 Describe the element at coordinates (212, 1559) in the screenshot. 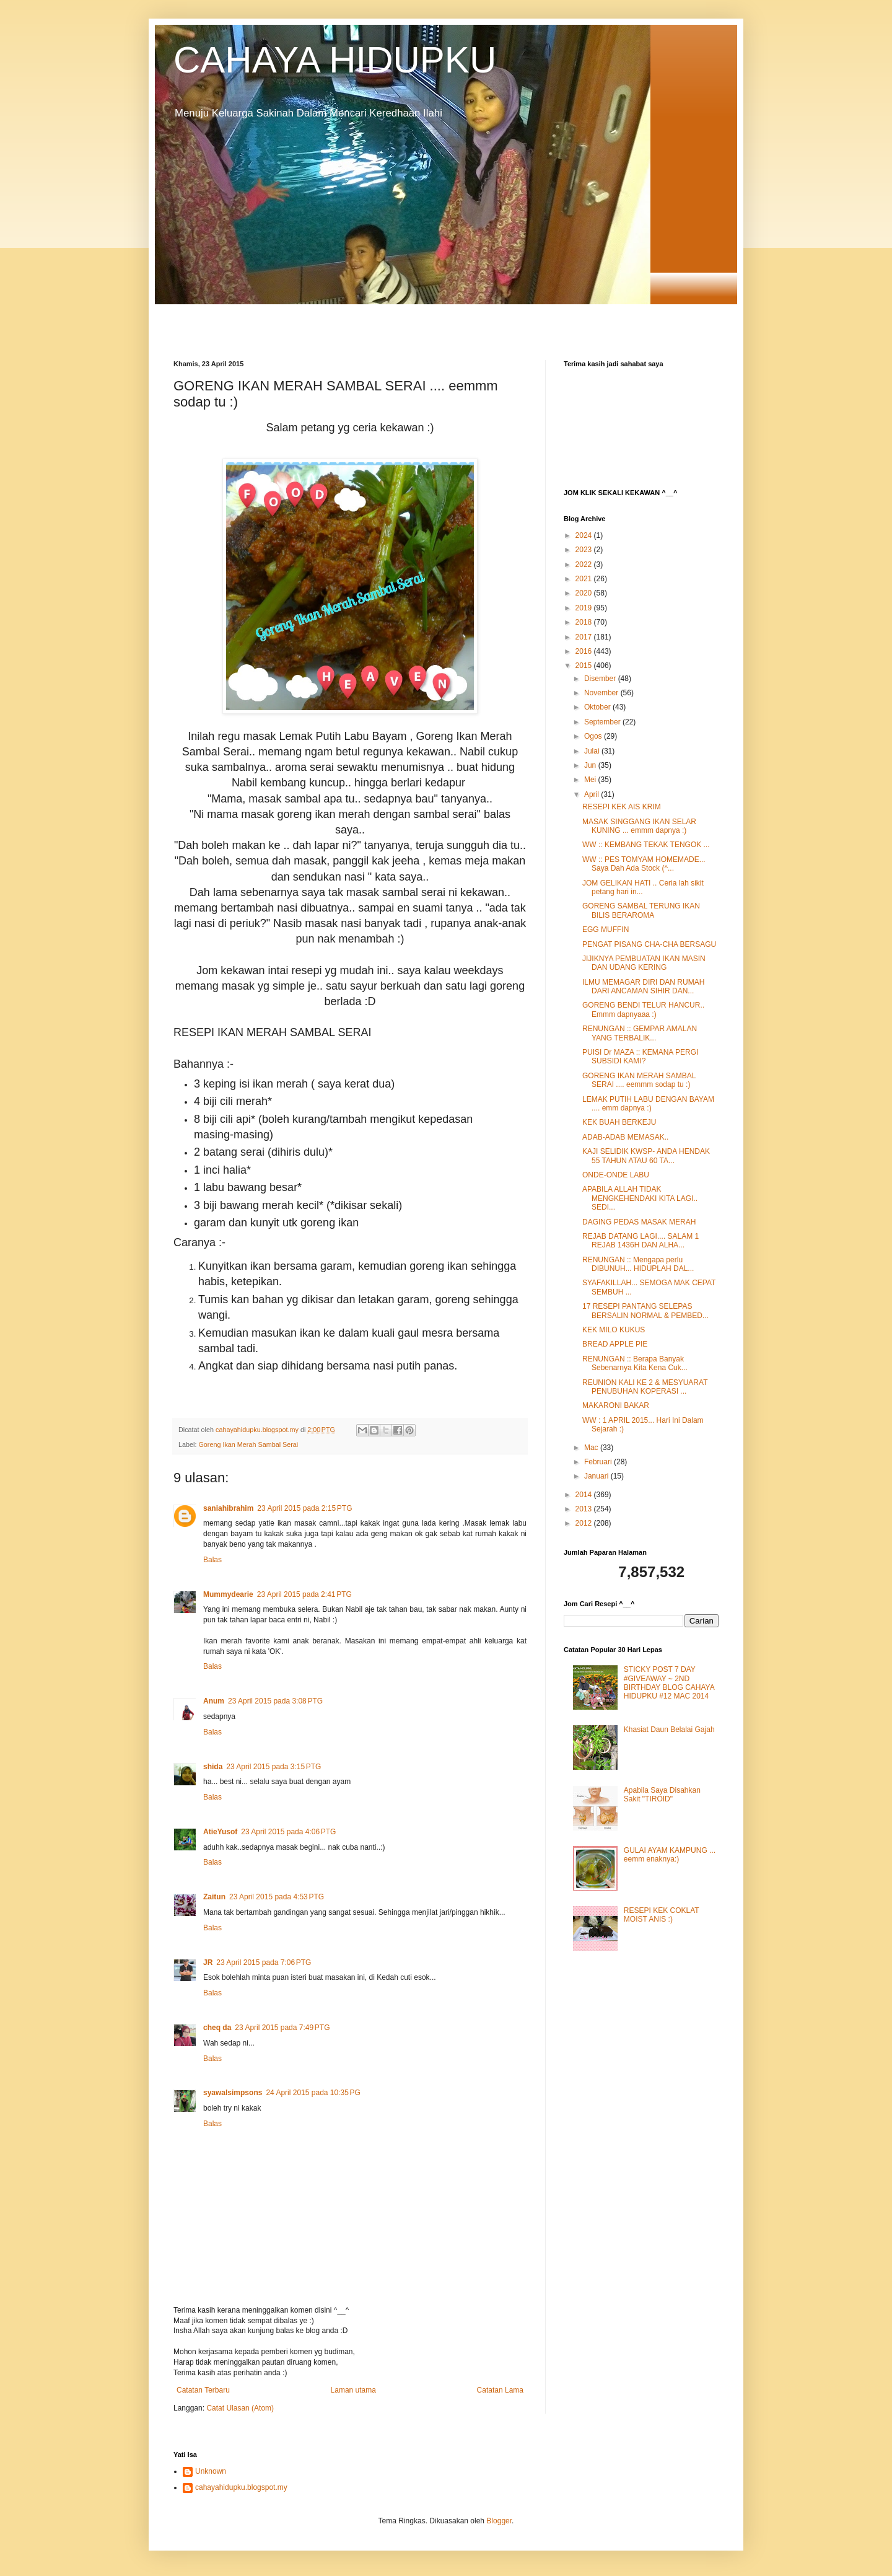

I see `Balas` at that location.